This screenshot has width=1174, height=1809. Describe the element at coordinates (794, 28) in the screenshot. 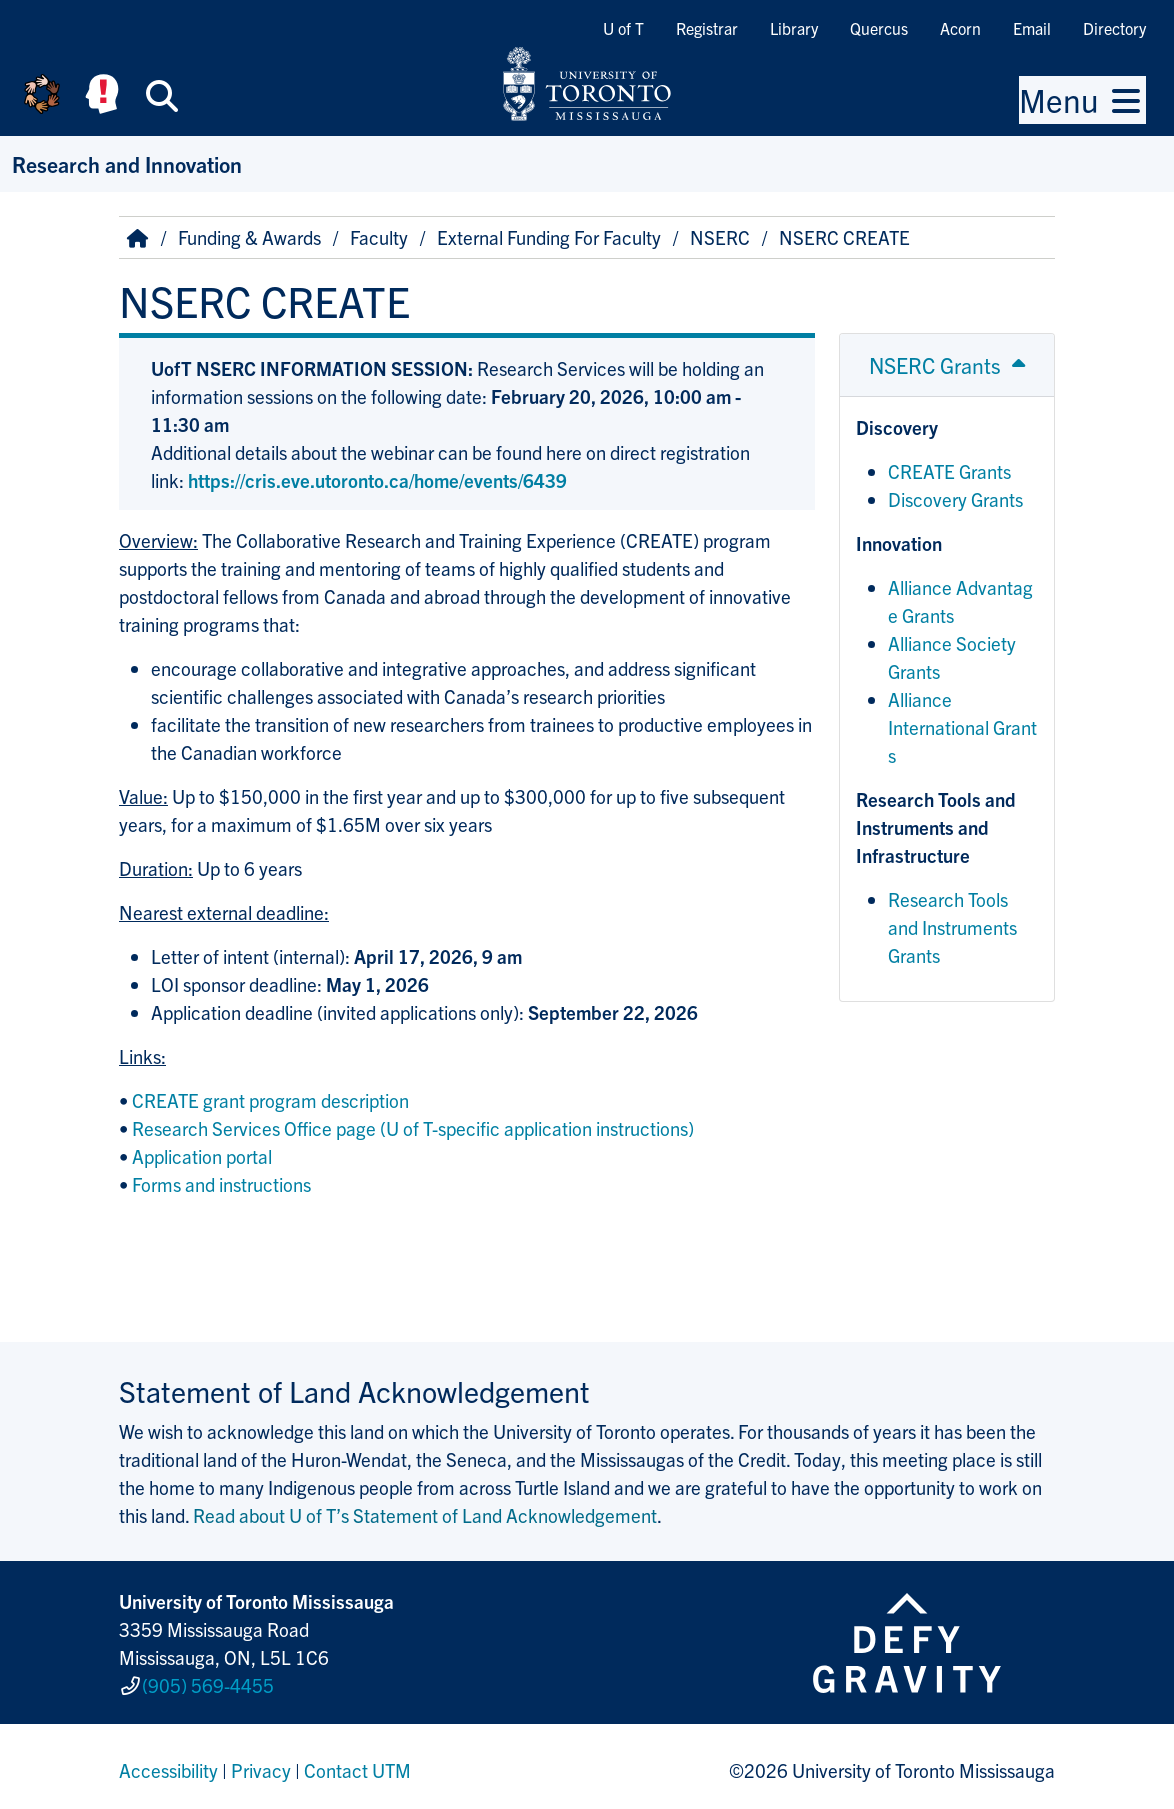

I see `Library` at that location.